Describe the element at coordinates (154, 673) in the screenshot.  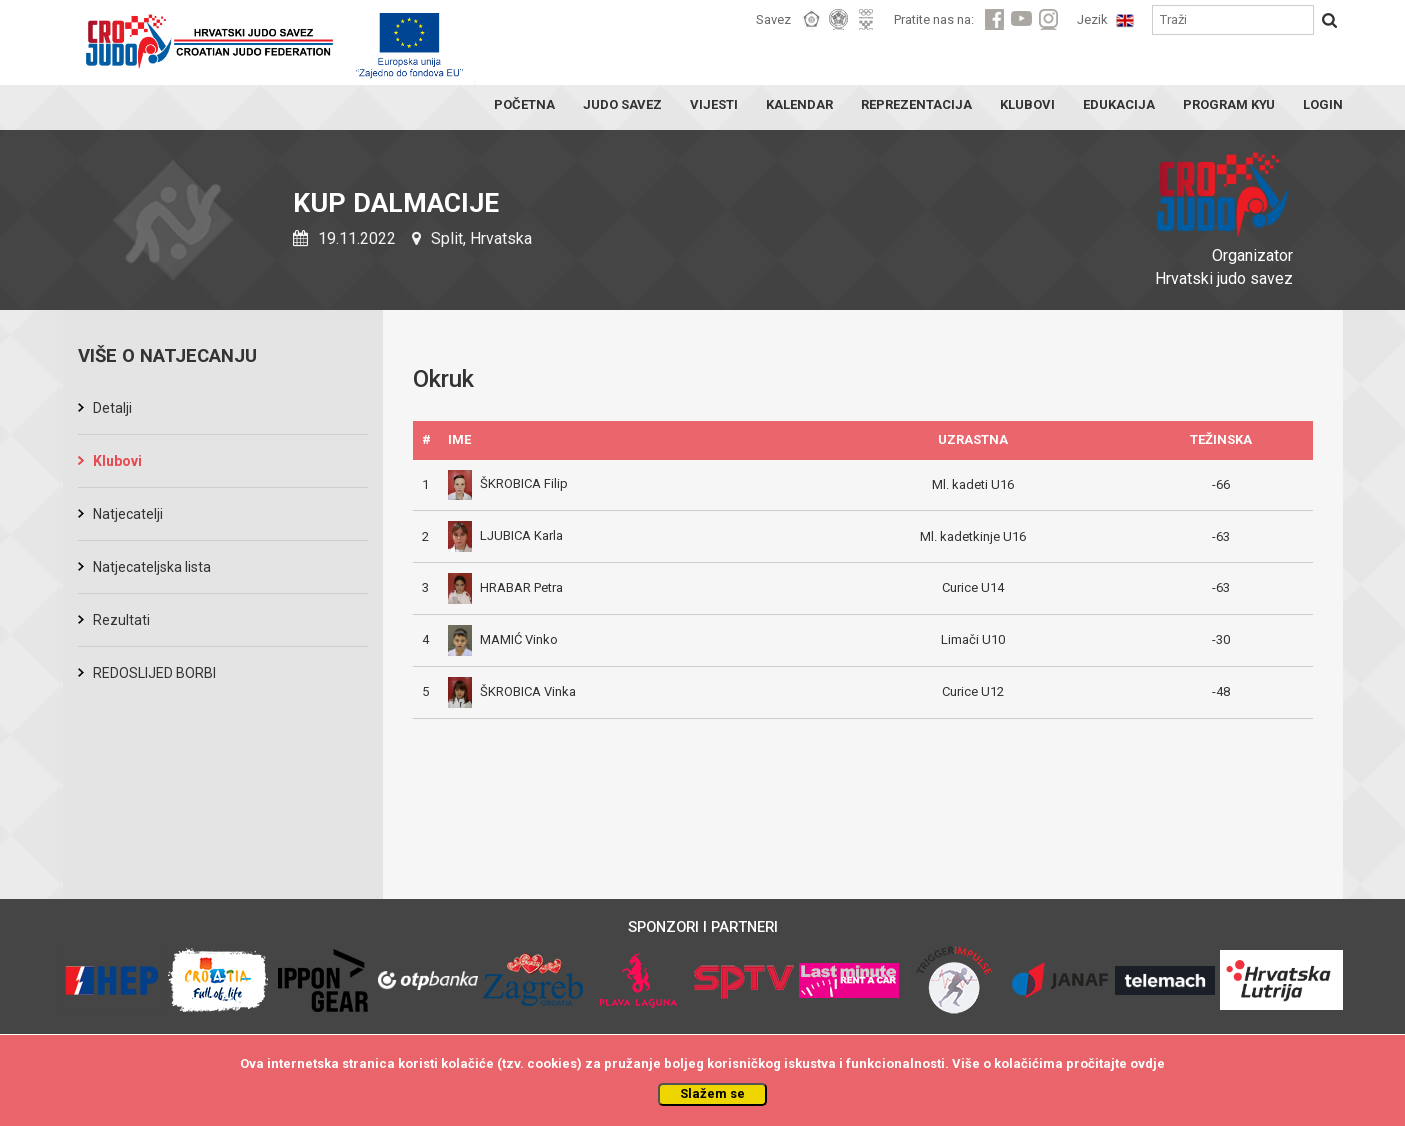
I see `REDOSLIJED BORBI` at that location.